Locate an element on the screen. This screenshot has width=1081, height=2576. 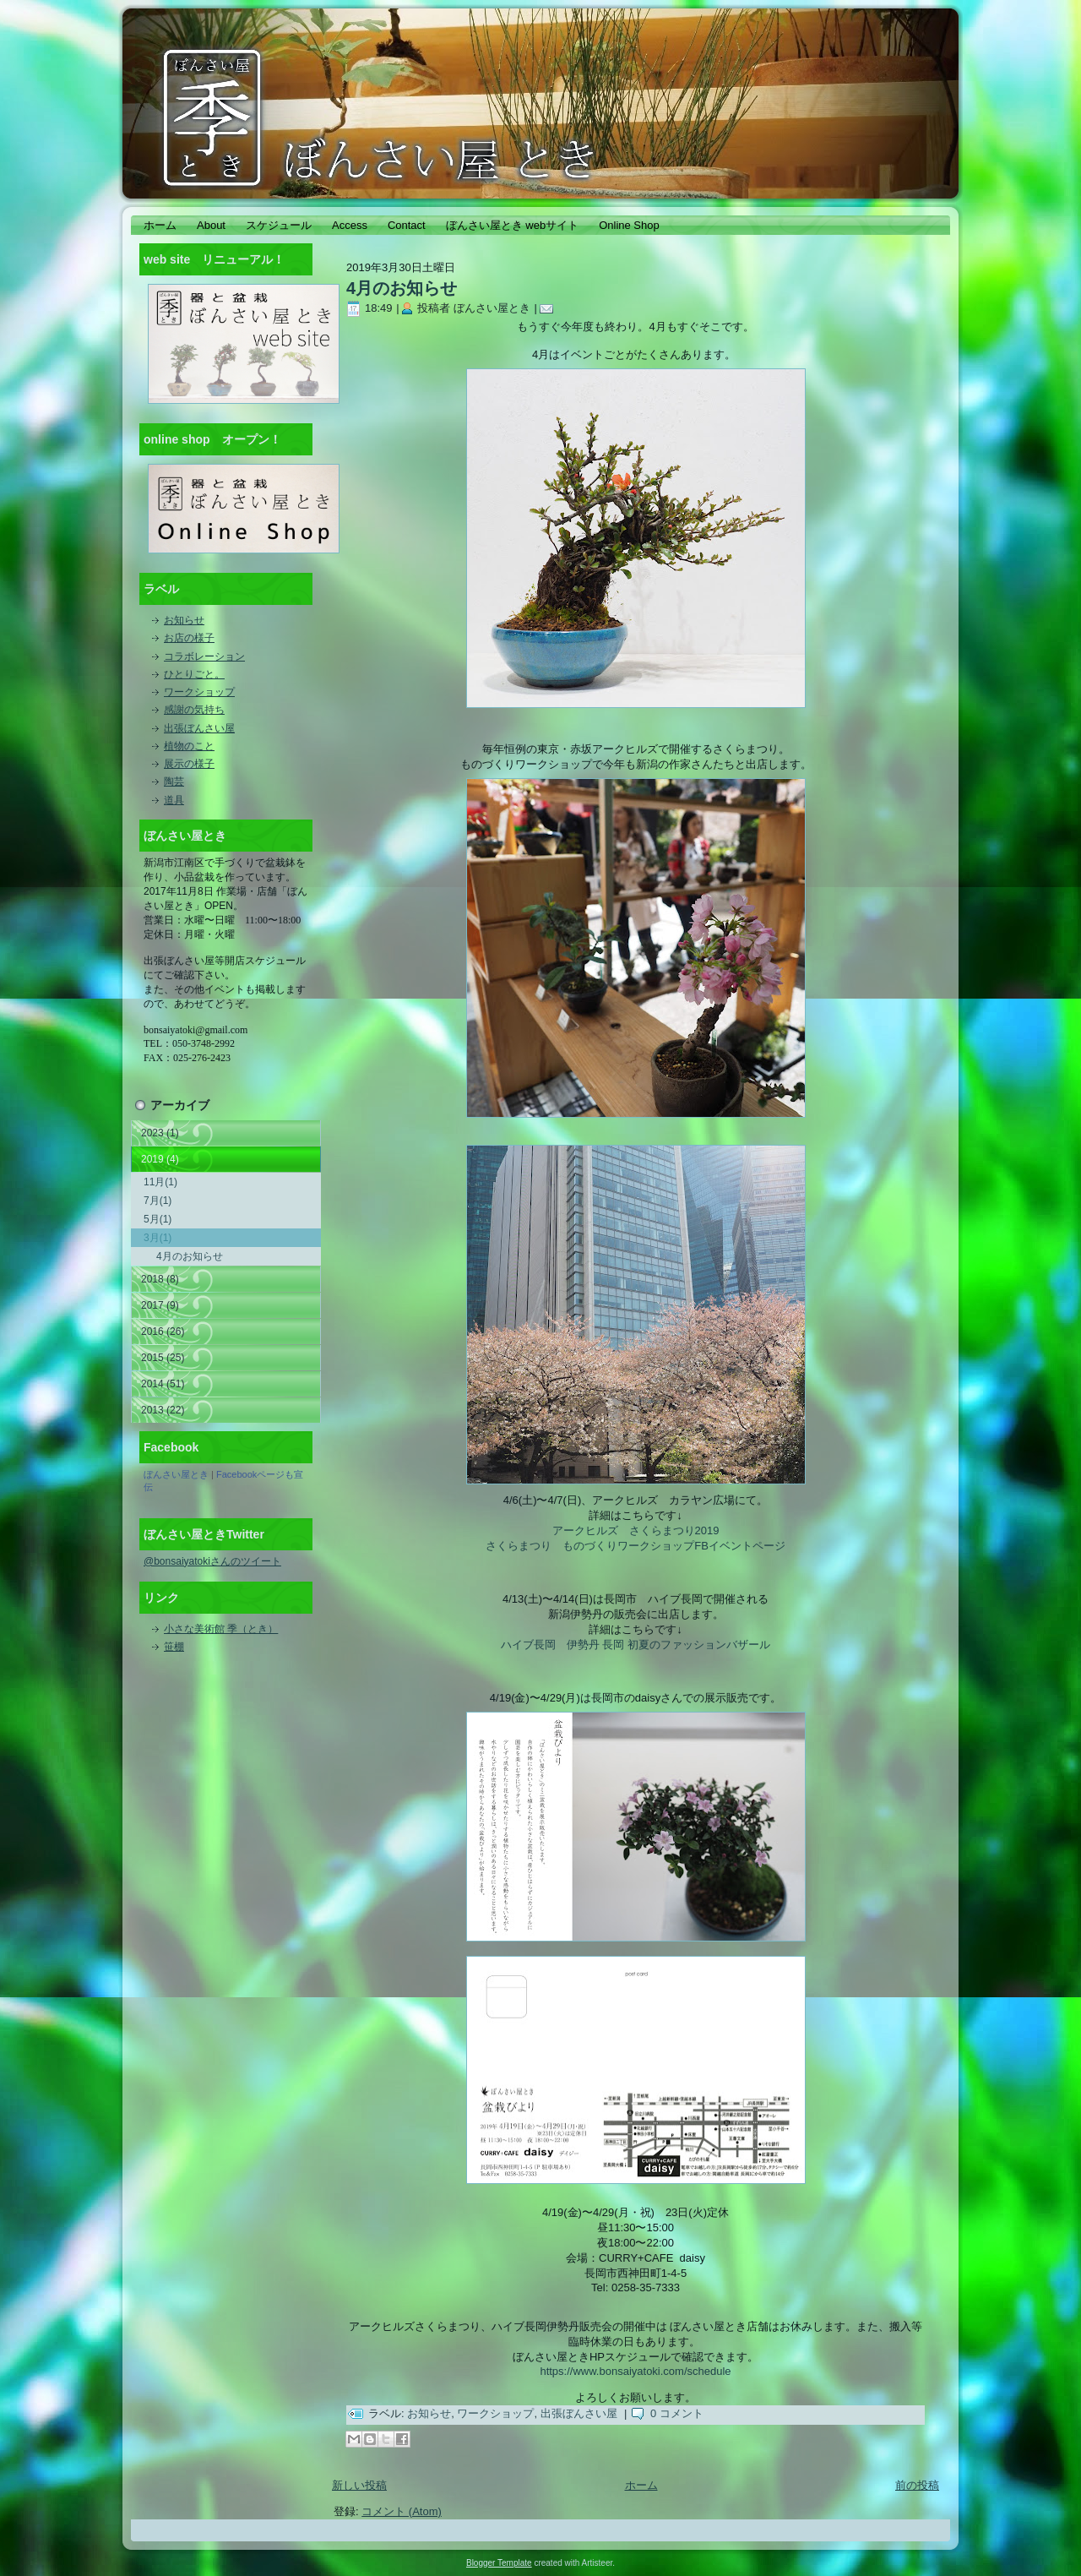
ぼんさい屋とき is located at coordinates (176, 1474).